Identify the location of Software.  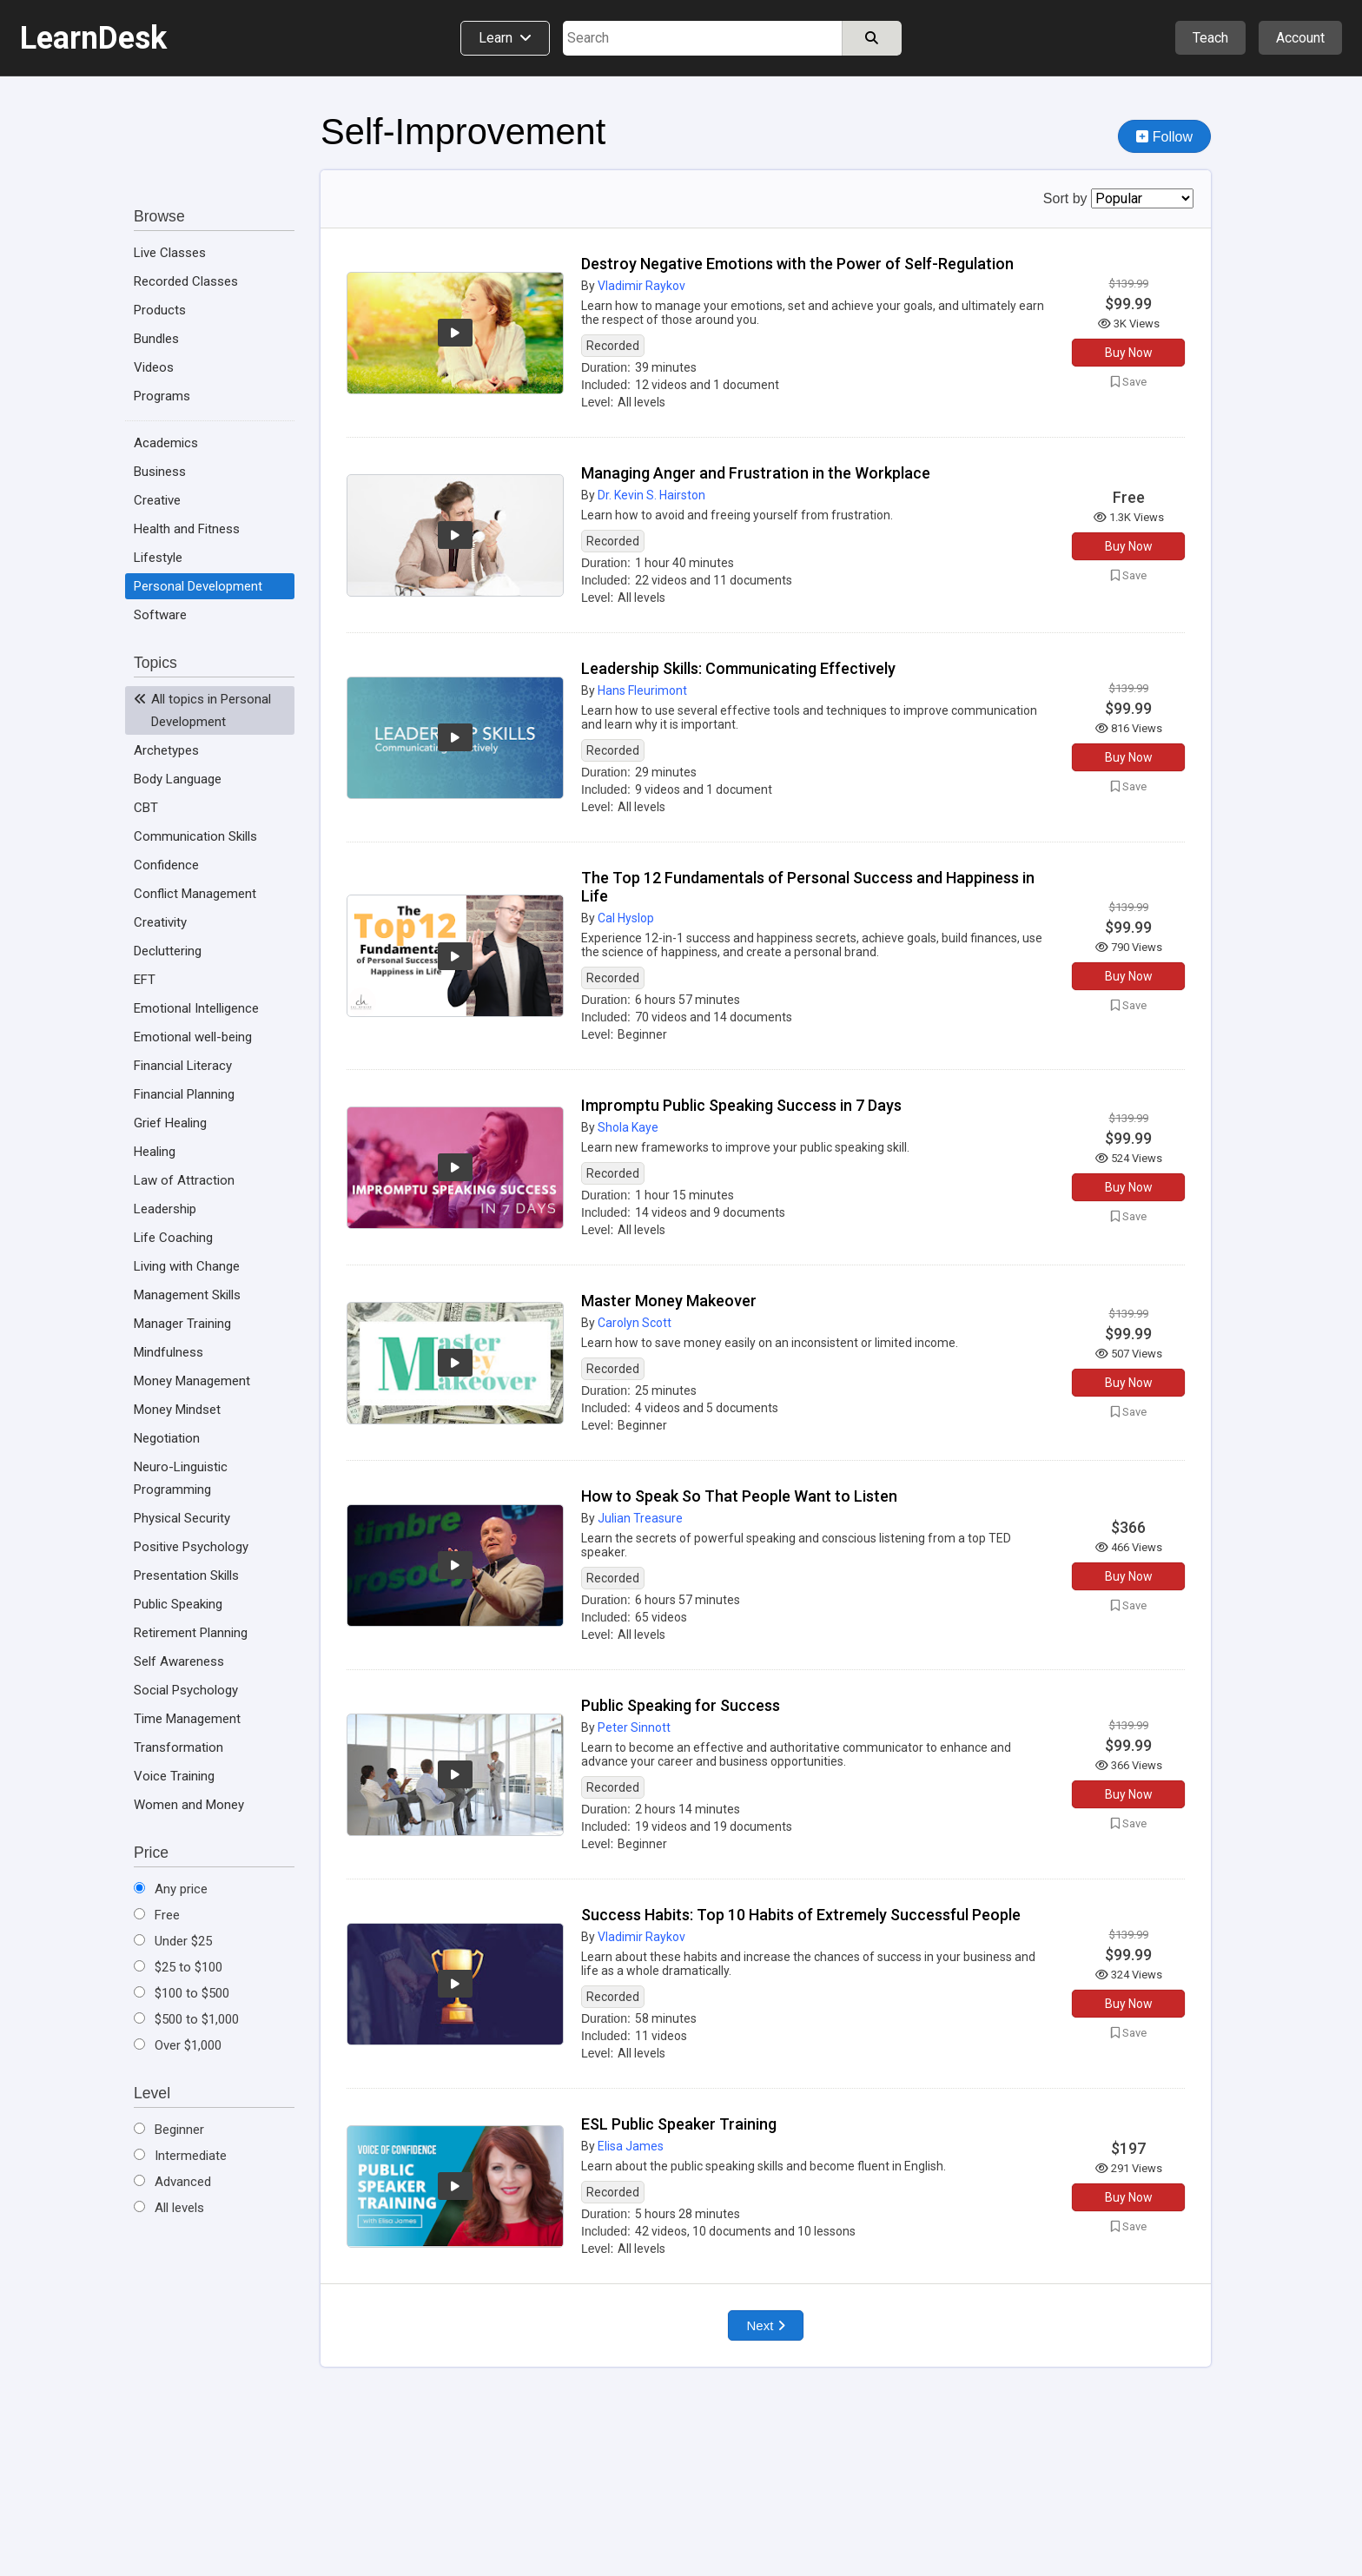
(160, 615).